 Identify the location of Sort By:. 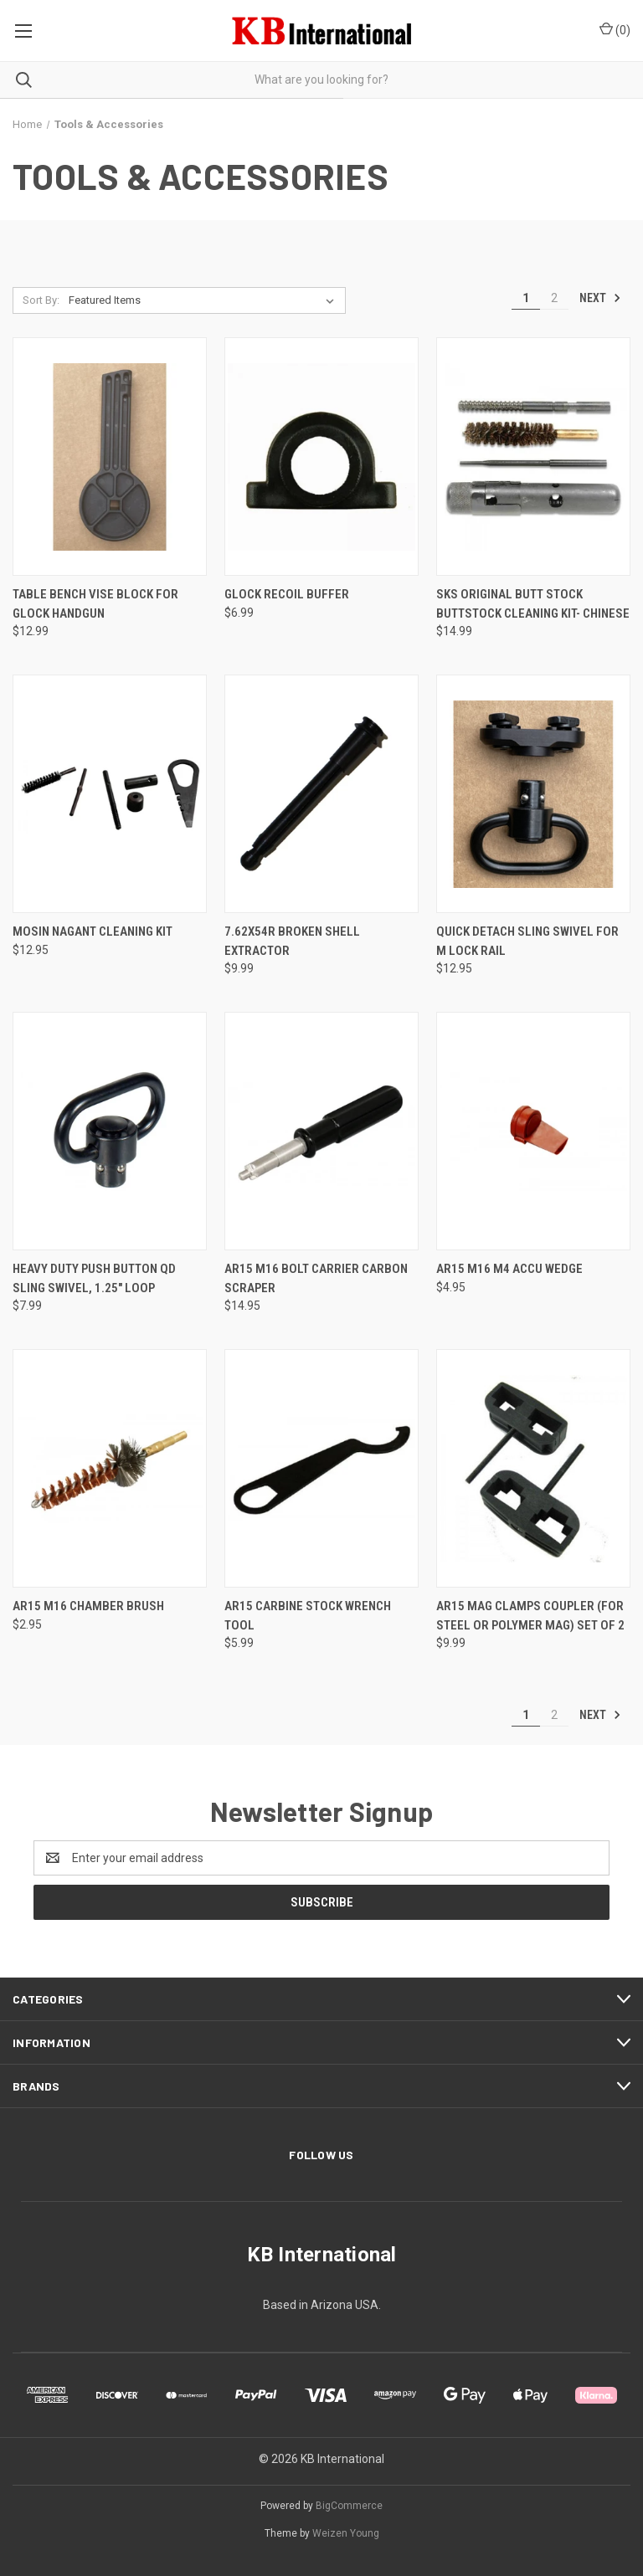
(41, 300).